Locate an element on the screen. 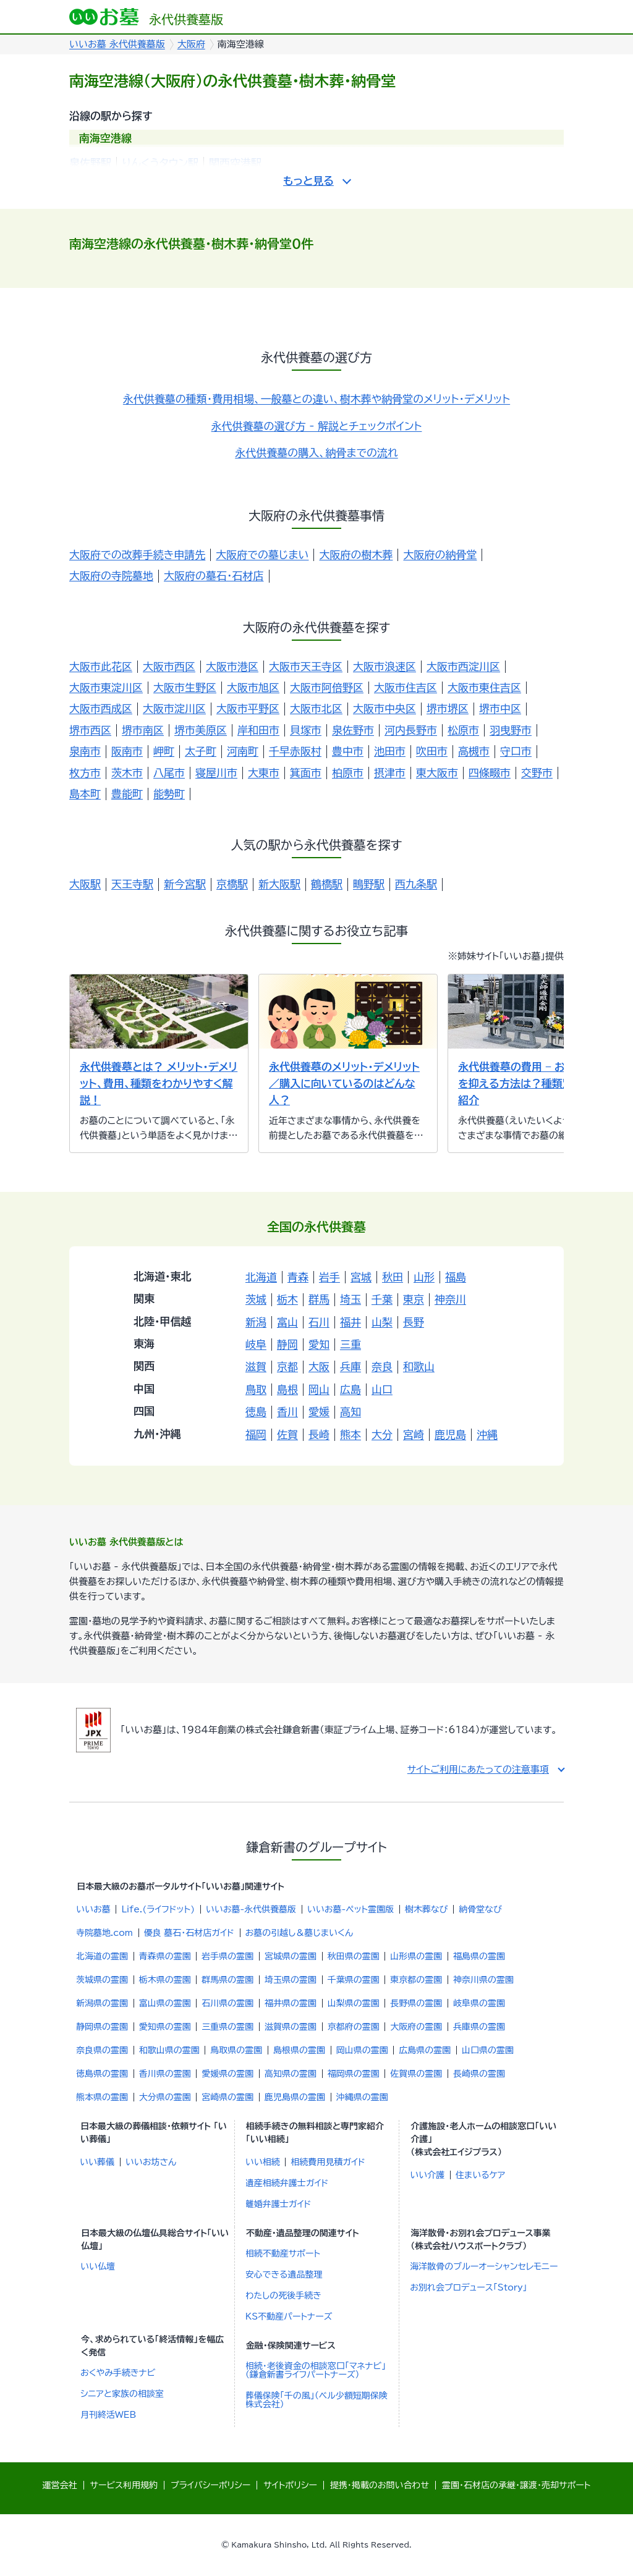 The image size is (633, 2576). 堺市中区 is located at coordinates (500, 708).